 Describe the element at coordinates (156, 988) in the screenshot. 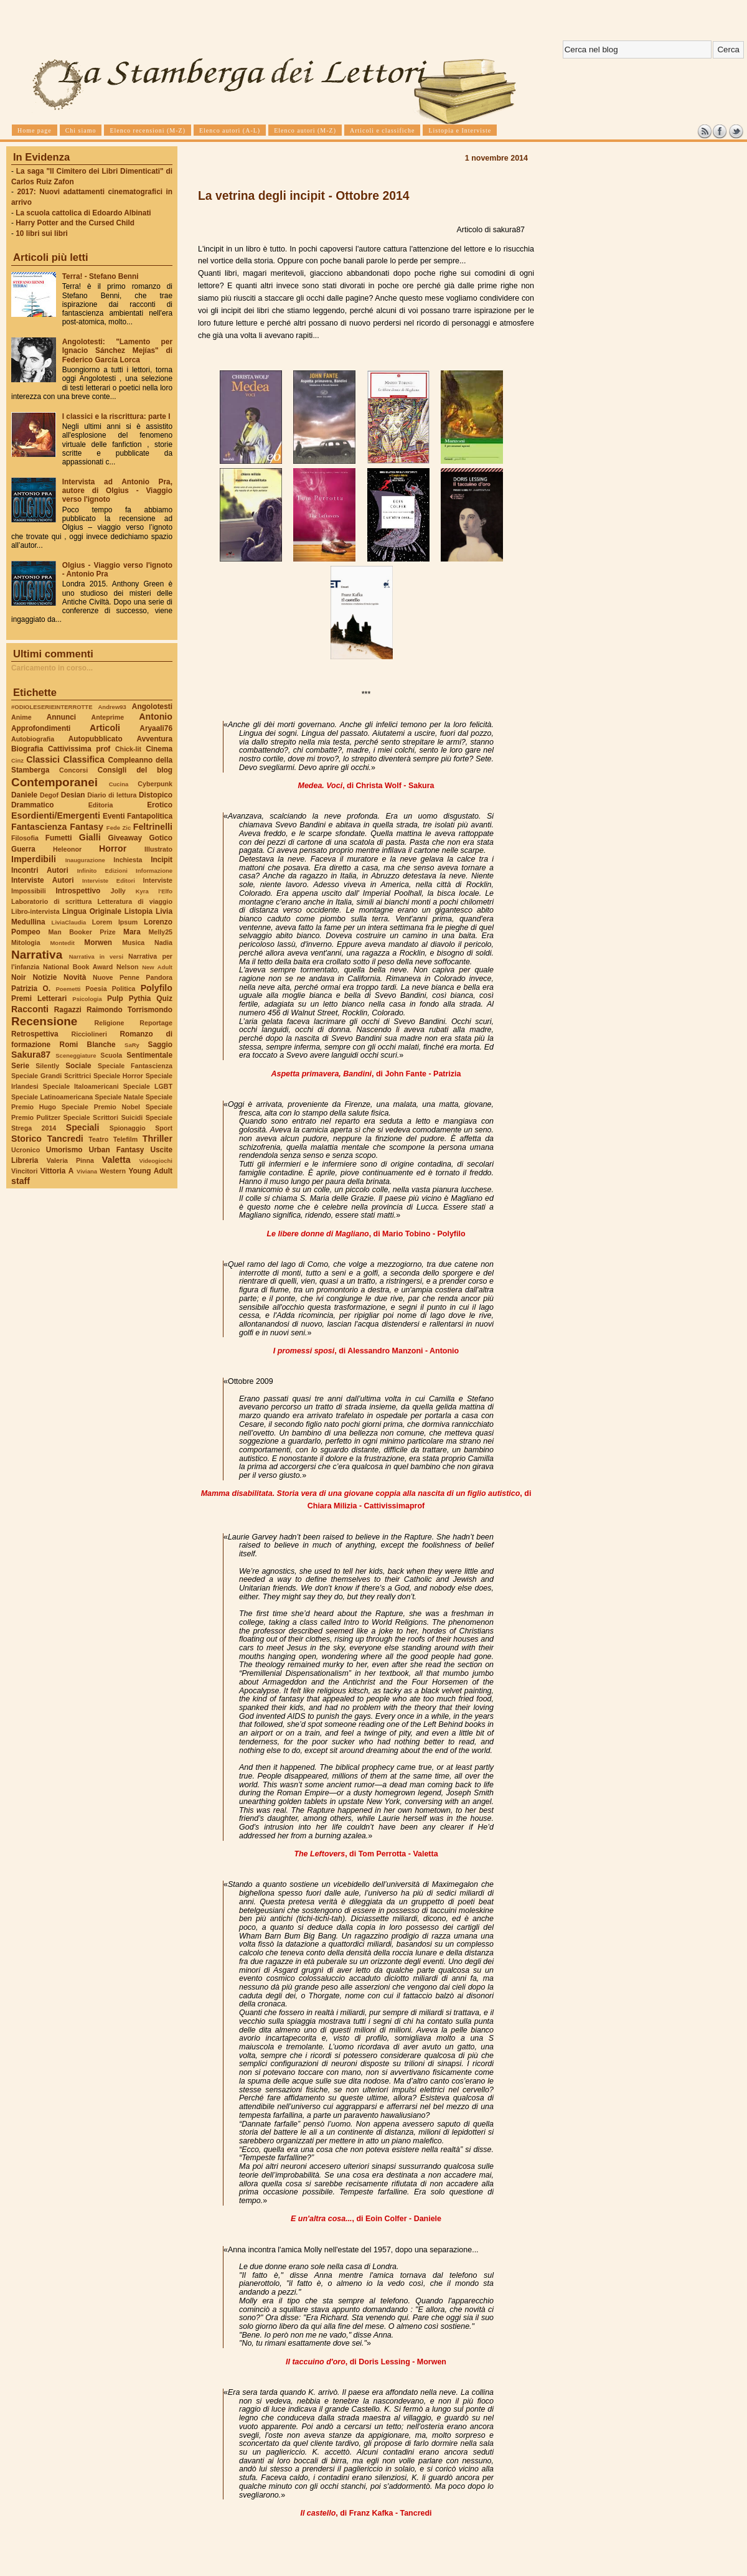

I see `Polyfilo` at that location.